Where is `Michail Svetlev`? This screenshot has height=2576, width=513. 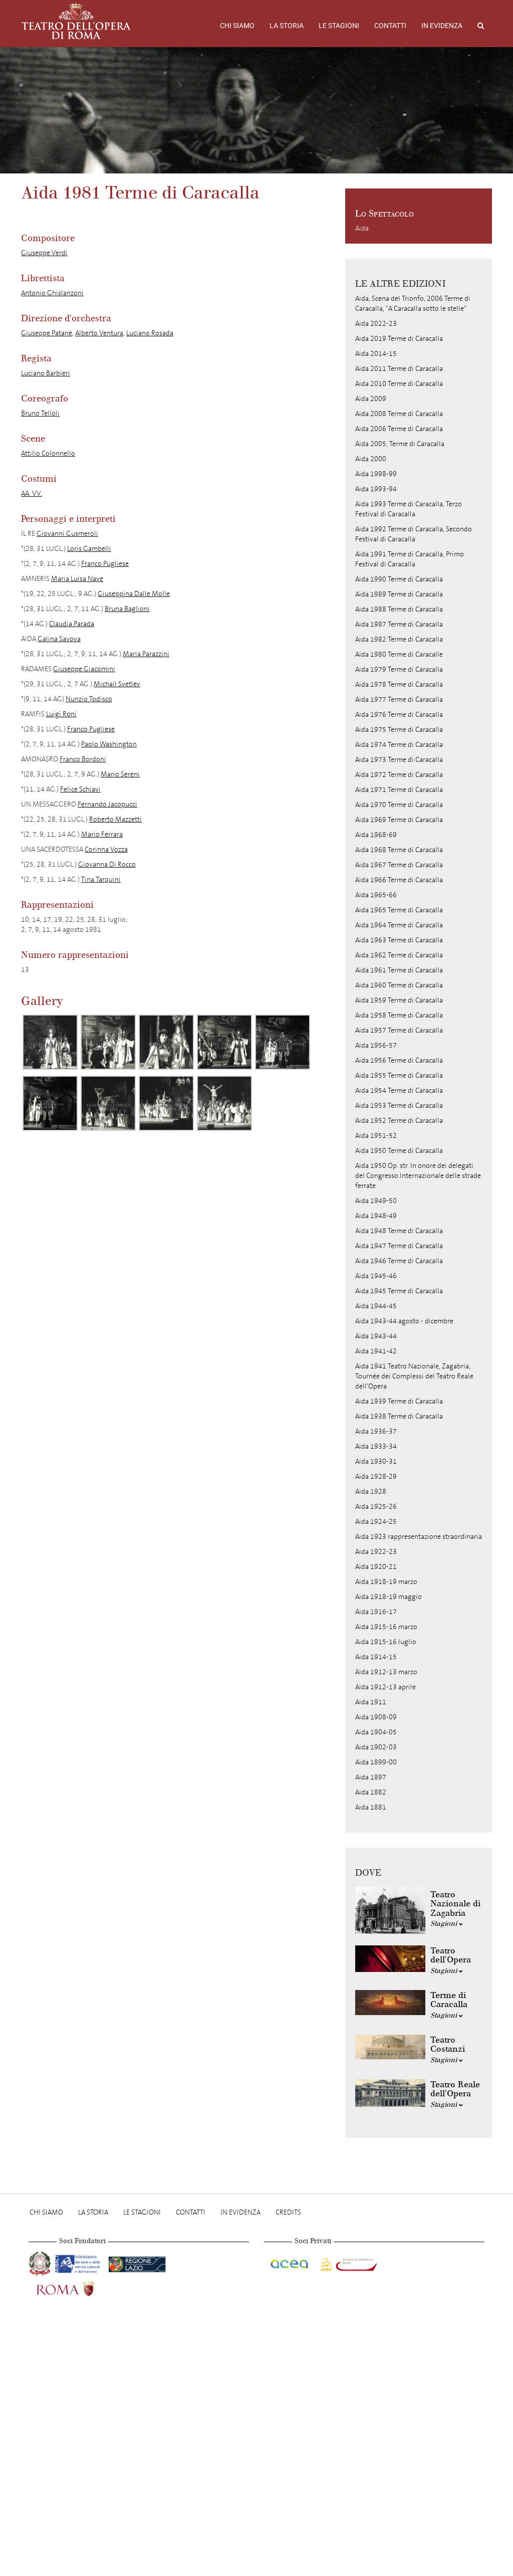
Michail Svetlev is located at coordinates (117, 684).